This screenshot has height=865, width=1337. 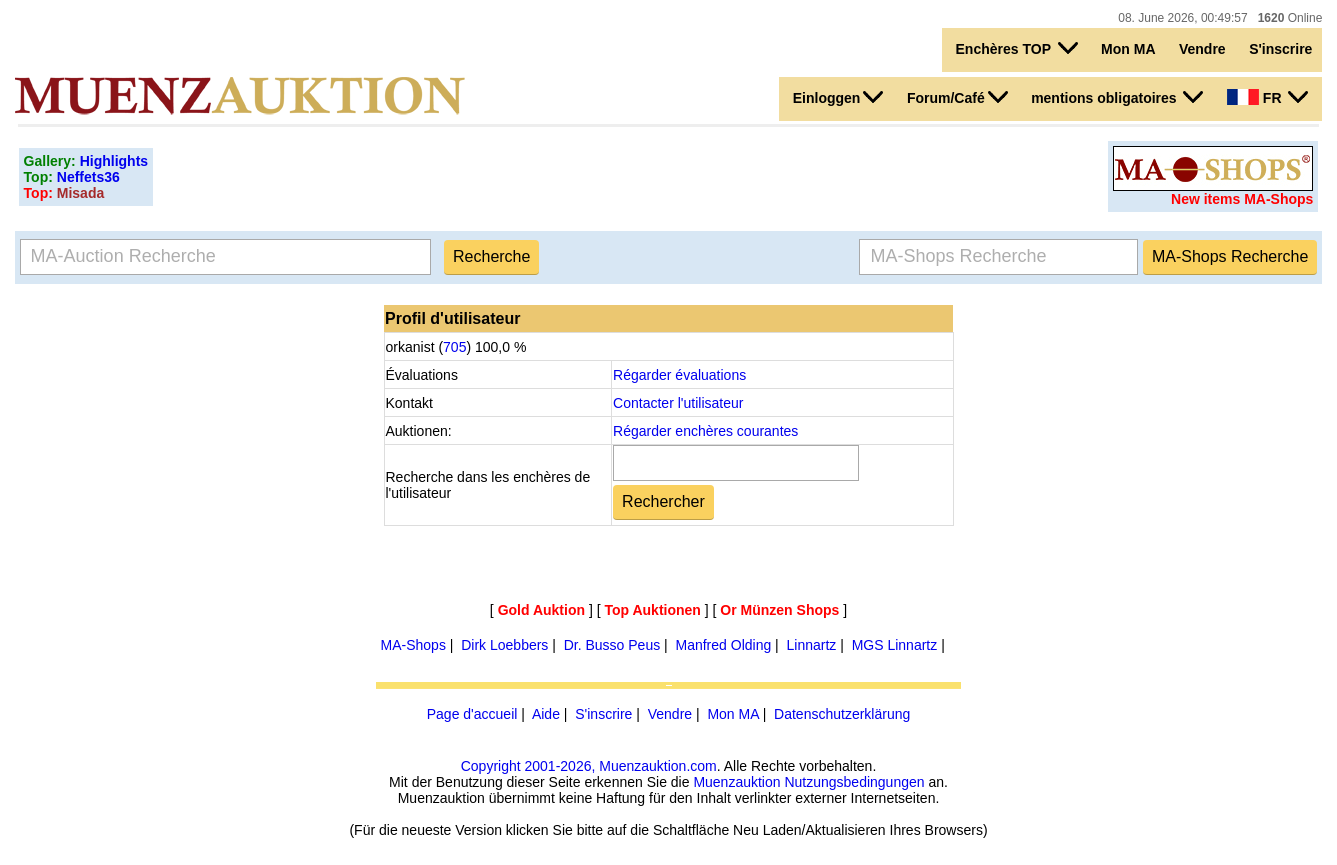 I want to click on FR, so click(x=1267, y=97).